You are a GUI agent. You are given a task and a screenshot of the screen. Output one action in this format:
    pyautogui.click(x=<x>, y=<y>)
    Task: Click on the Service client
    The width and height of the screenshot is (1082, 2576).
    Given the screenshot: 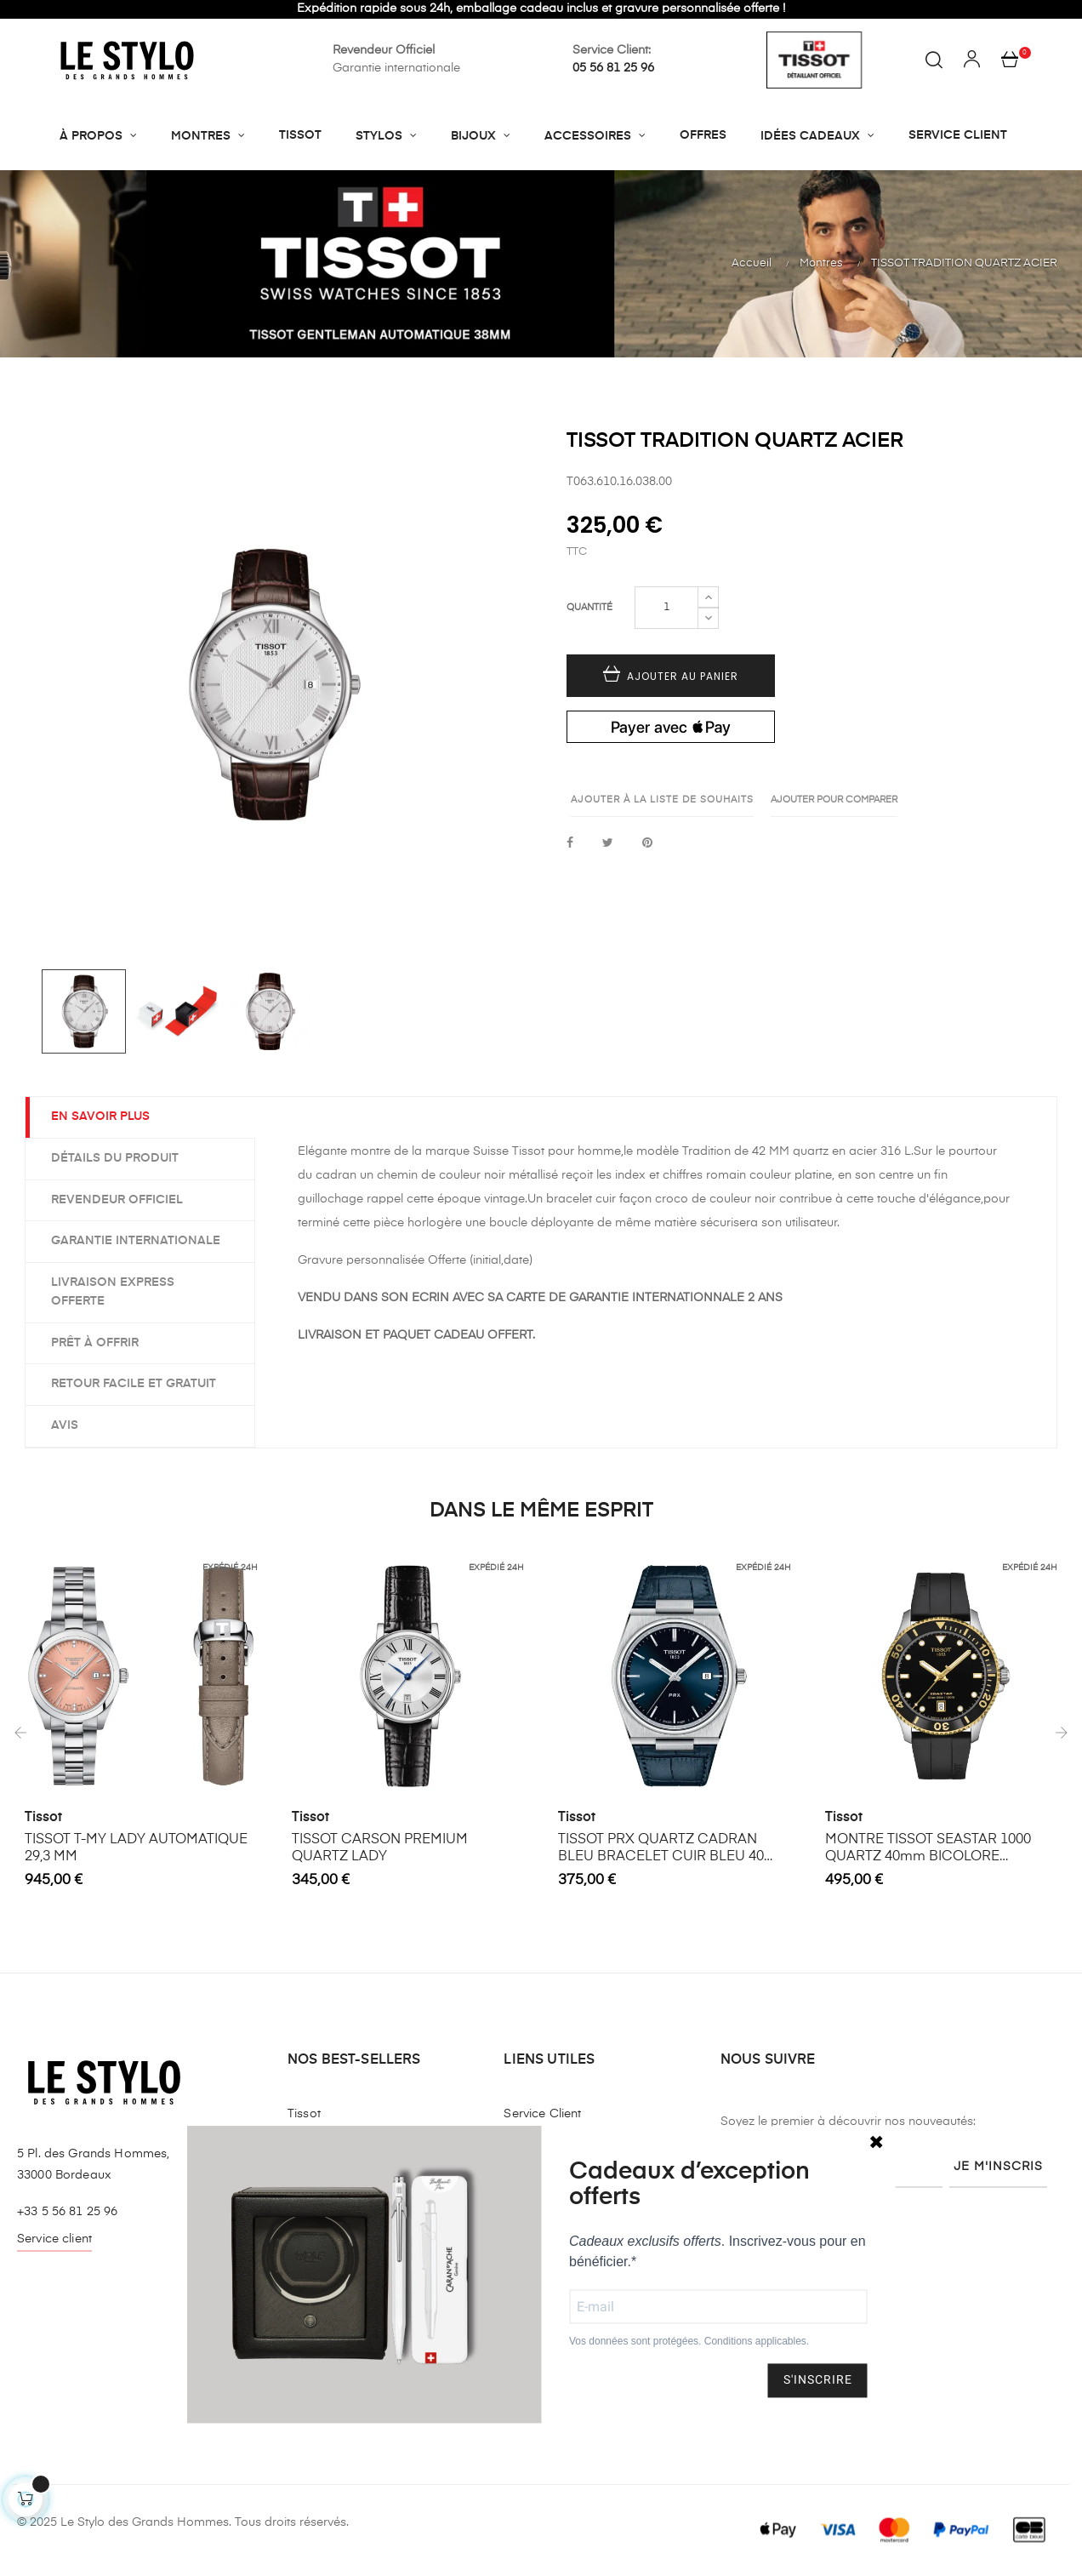 What is the action you would take?
    pyautogui.click(x=54, y=2239)
    